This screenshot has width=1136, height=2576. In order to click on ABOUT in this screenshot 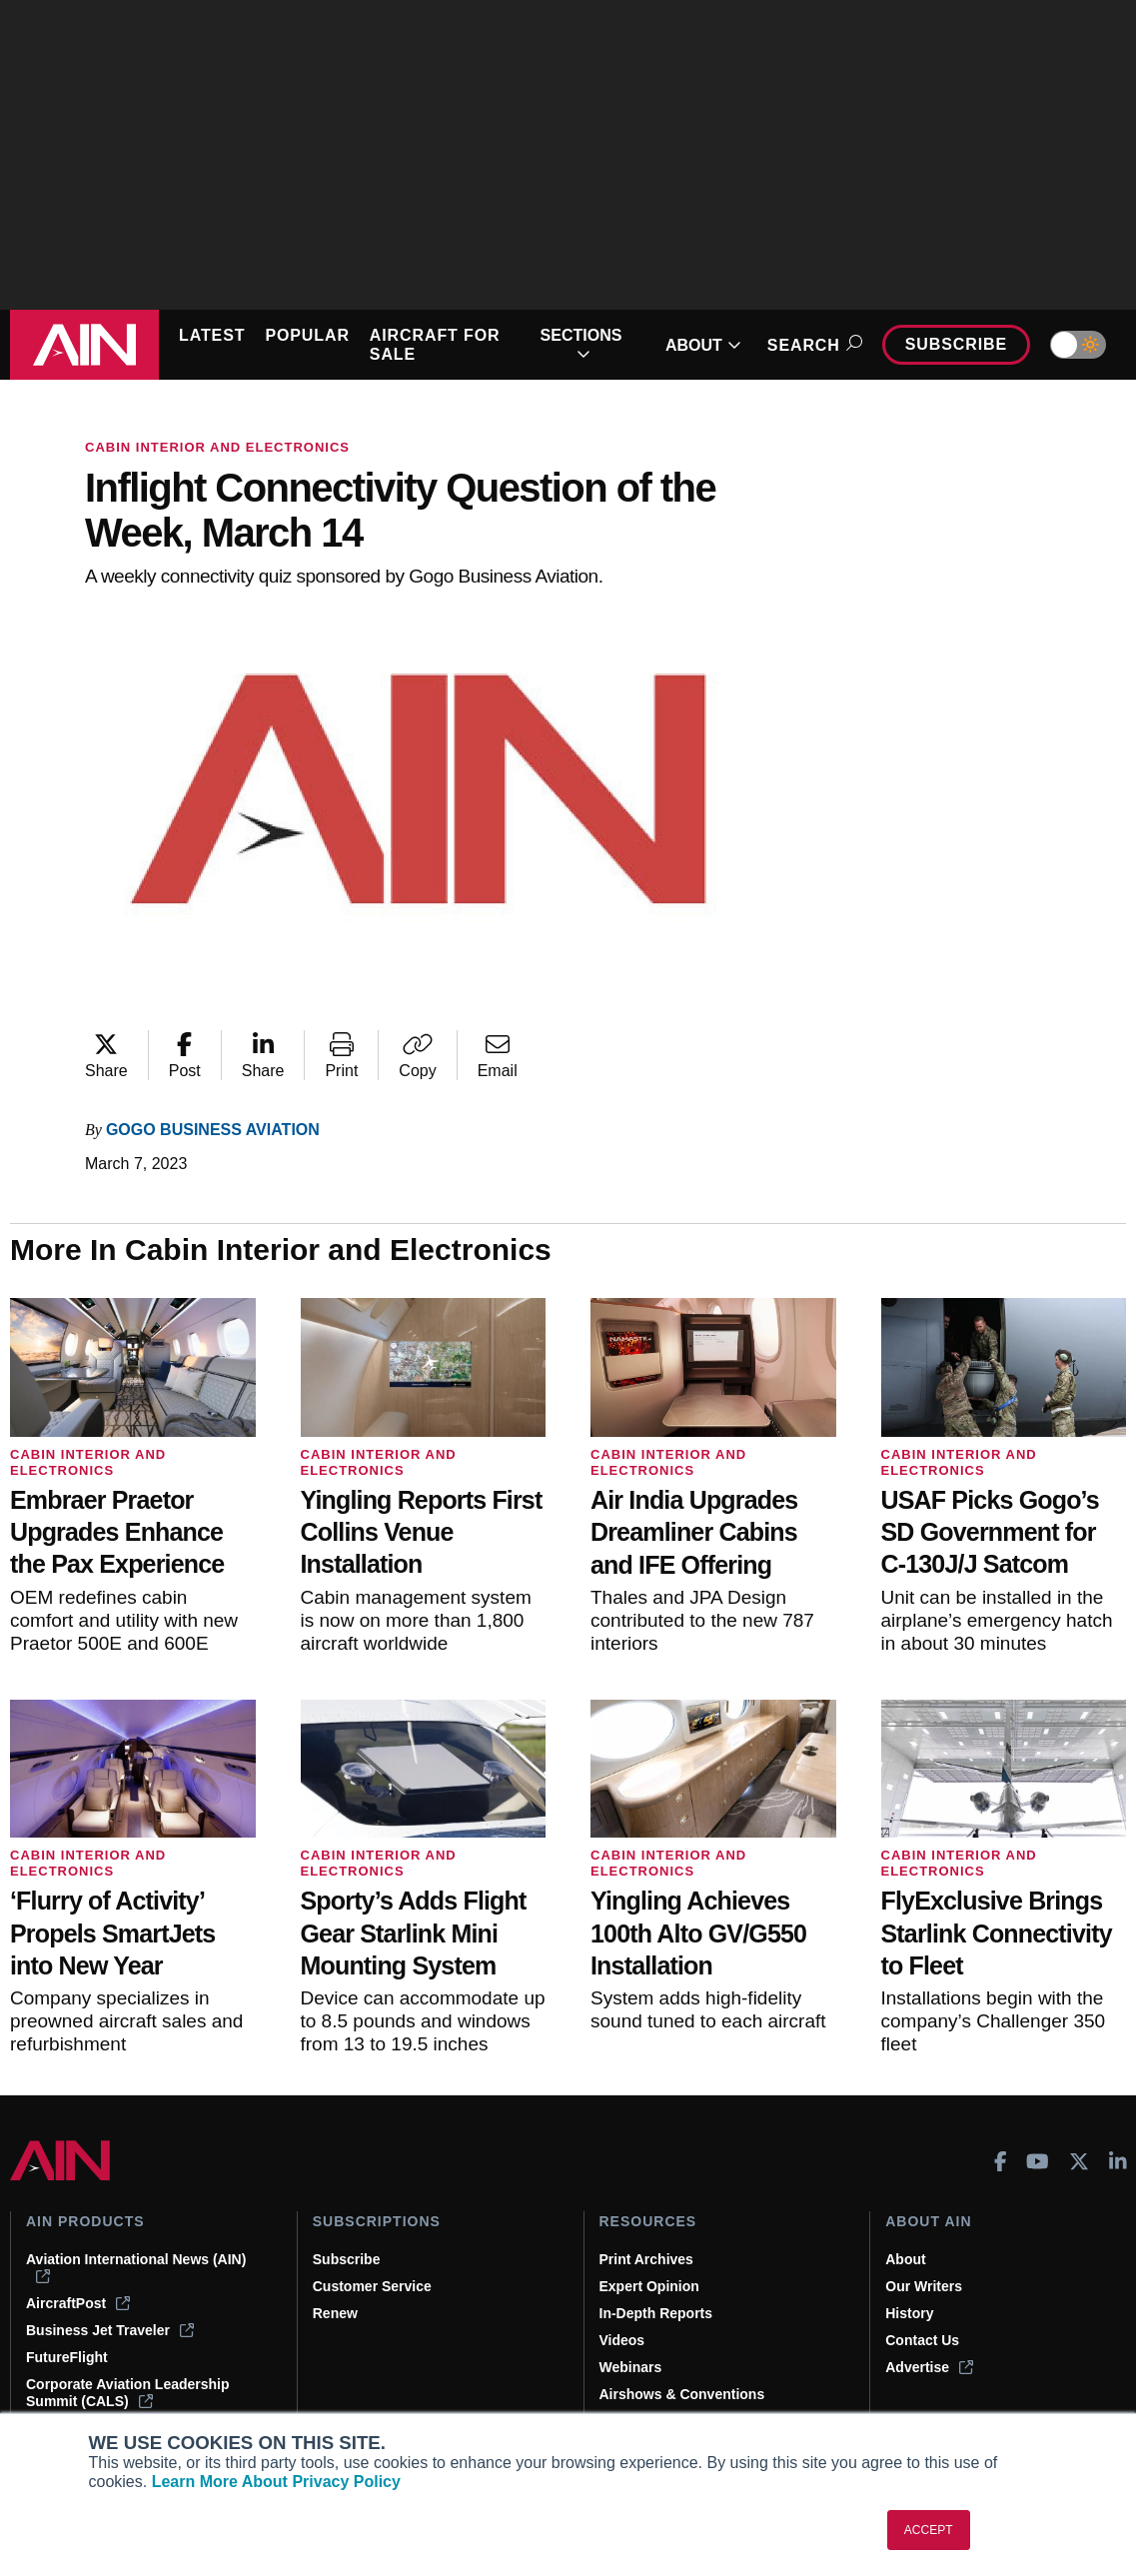, I will do `click(703, 345)`.